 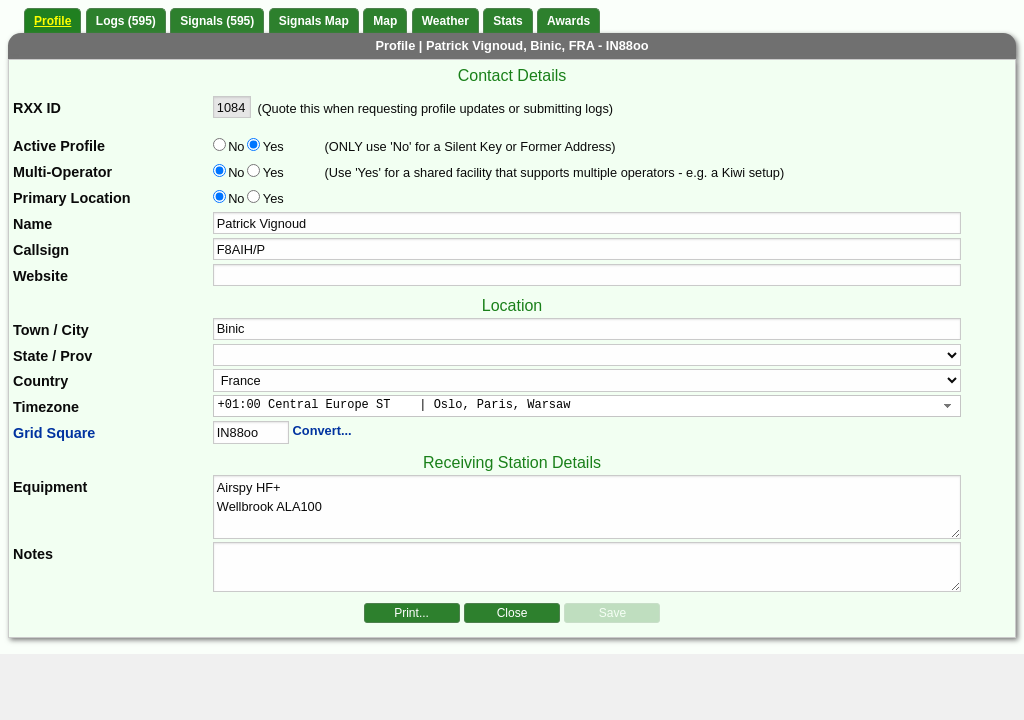 I want to click on Close, so click(x=512, y=613).